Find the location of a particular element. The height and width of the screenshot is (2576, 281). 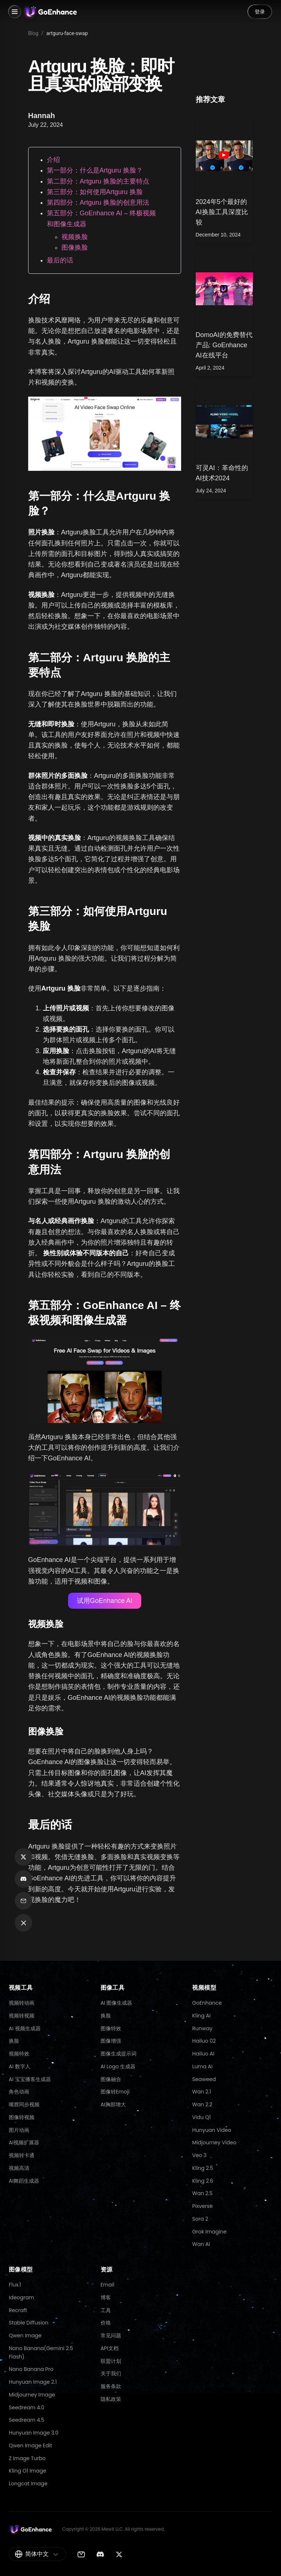

工具 is located at coordinates (106, 2310).